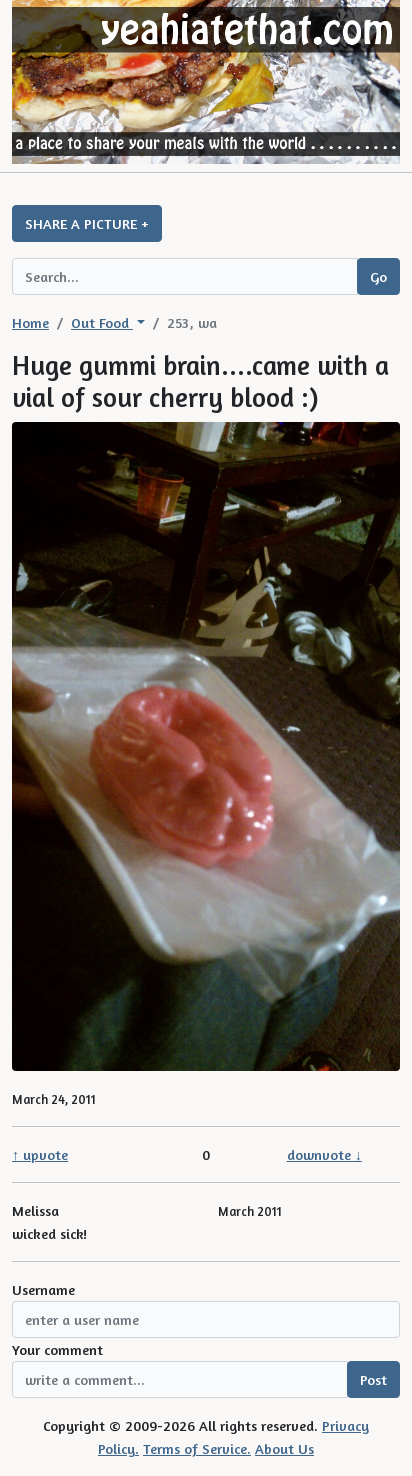 The width and height of the screenshot is (412, 1476). What do you see at coordinates (40, 1154) in the screenshot?
I see `↑ upvote` at bounding box center [40, 1154].